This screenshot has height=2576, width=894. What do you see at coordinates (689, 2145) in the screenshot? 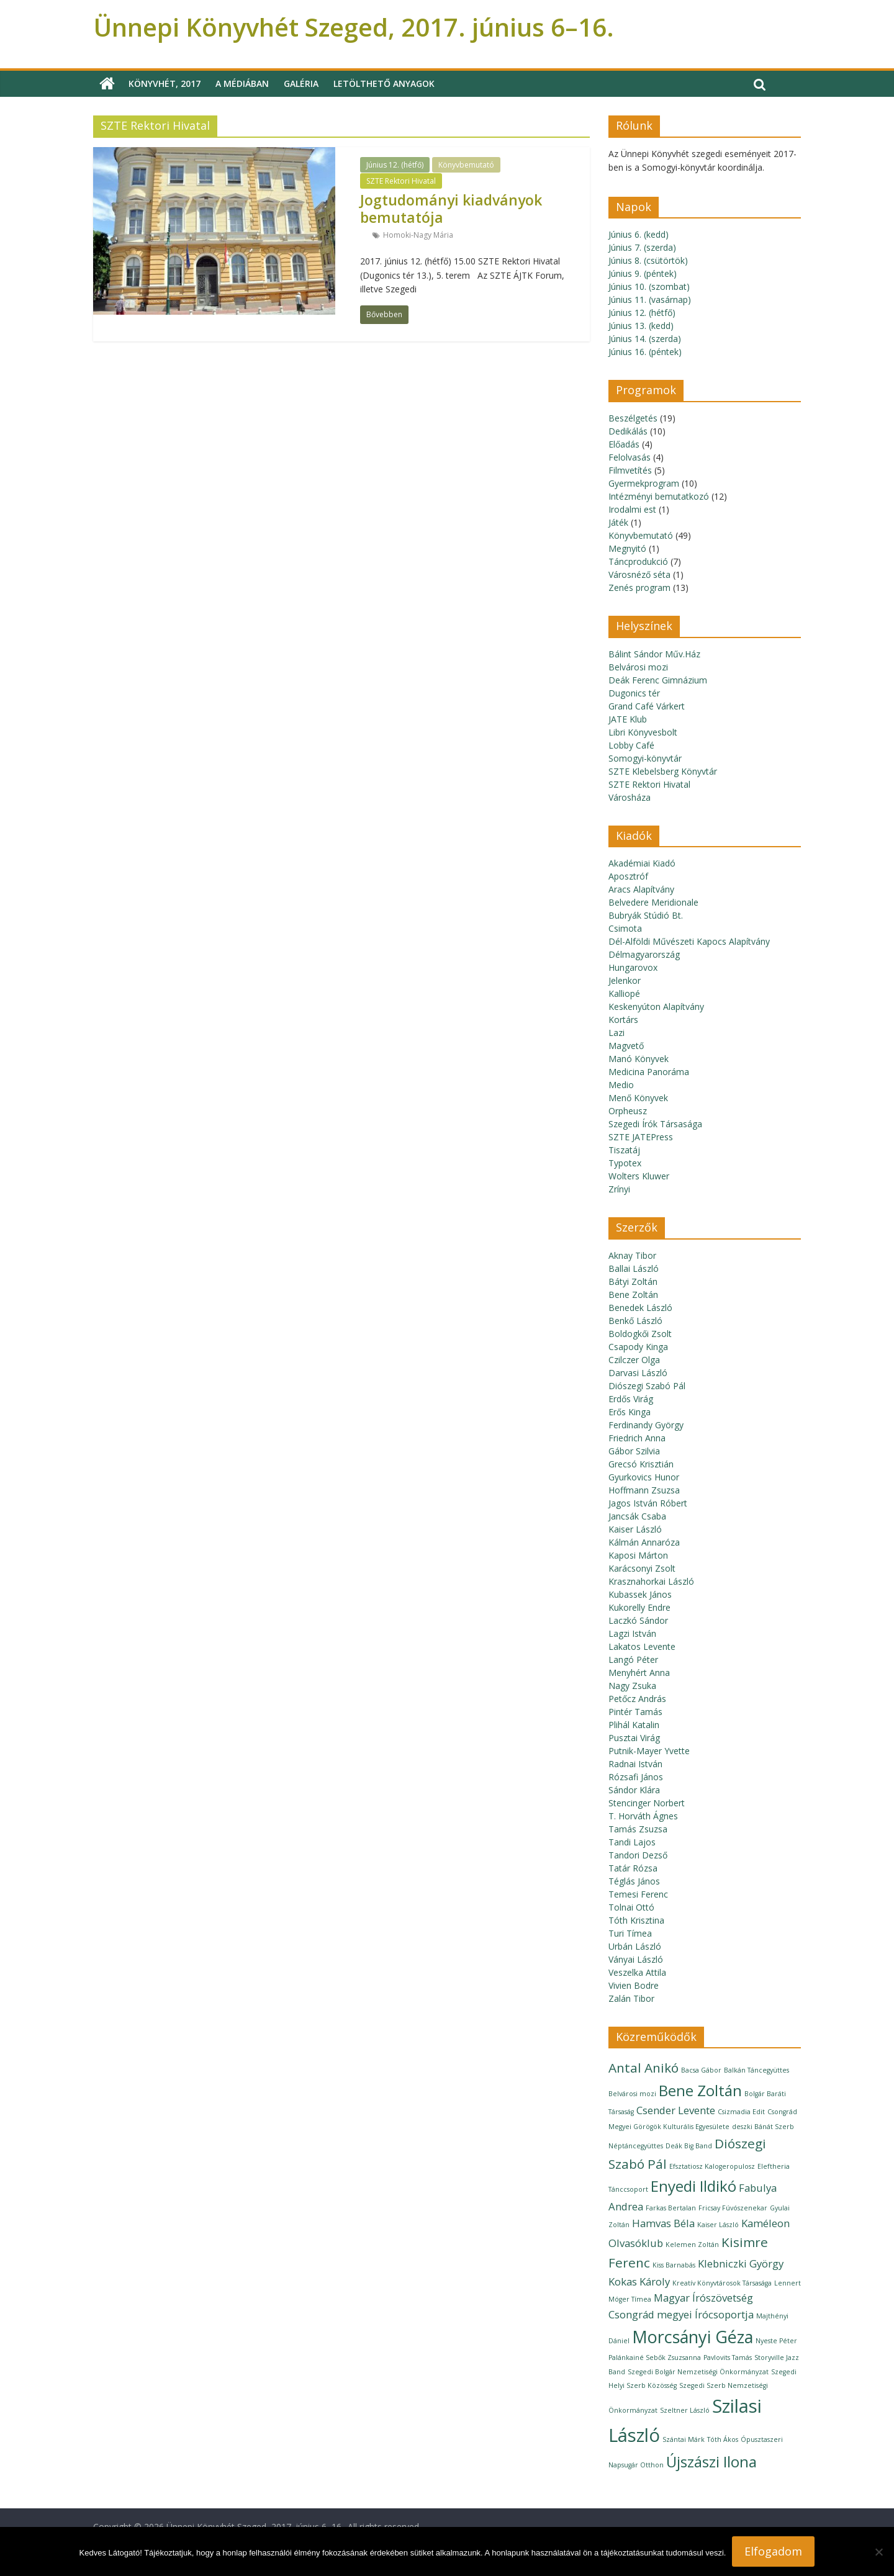
I see `Deák Big Band [Deák Big Band (1 elem)]` at bounding box center [689, 2145].